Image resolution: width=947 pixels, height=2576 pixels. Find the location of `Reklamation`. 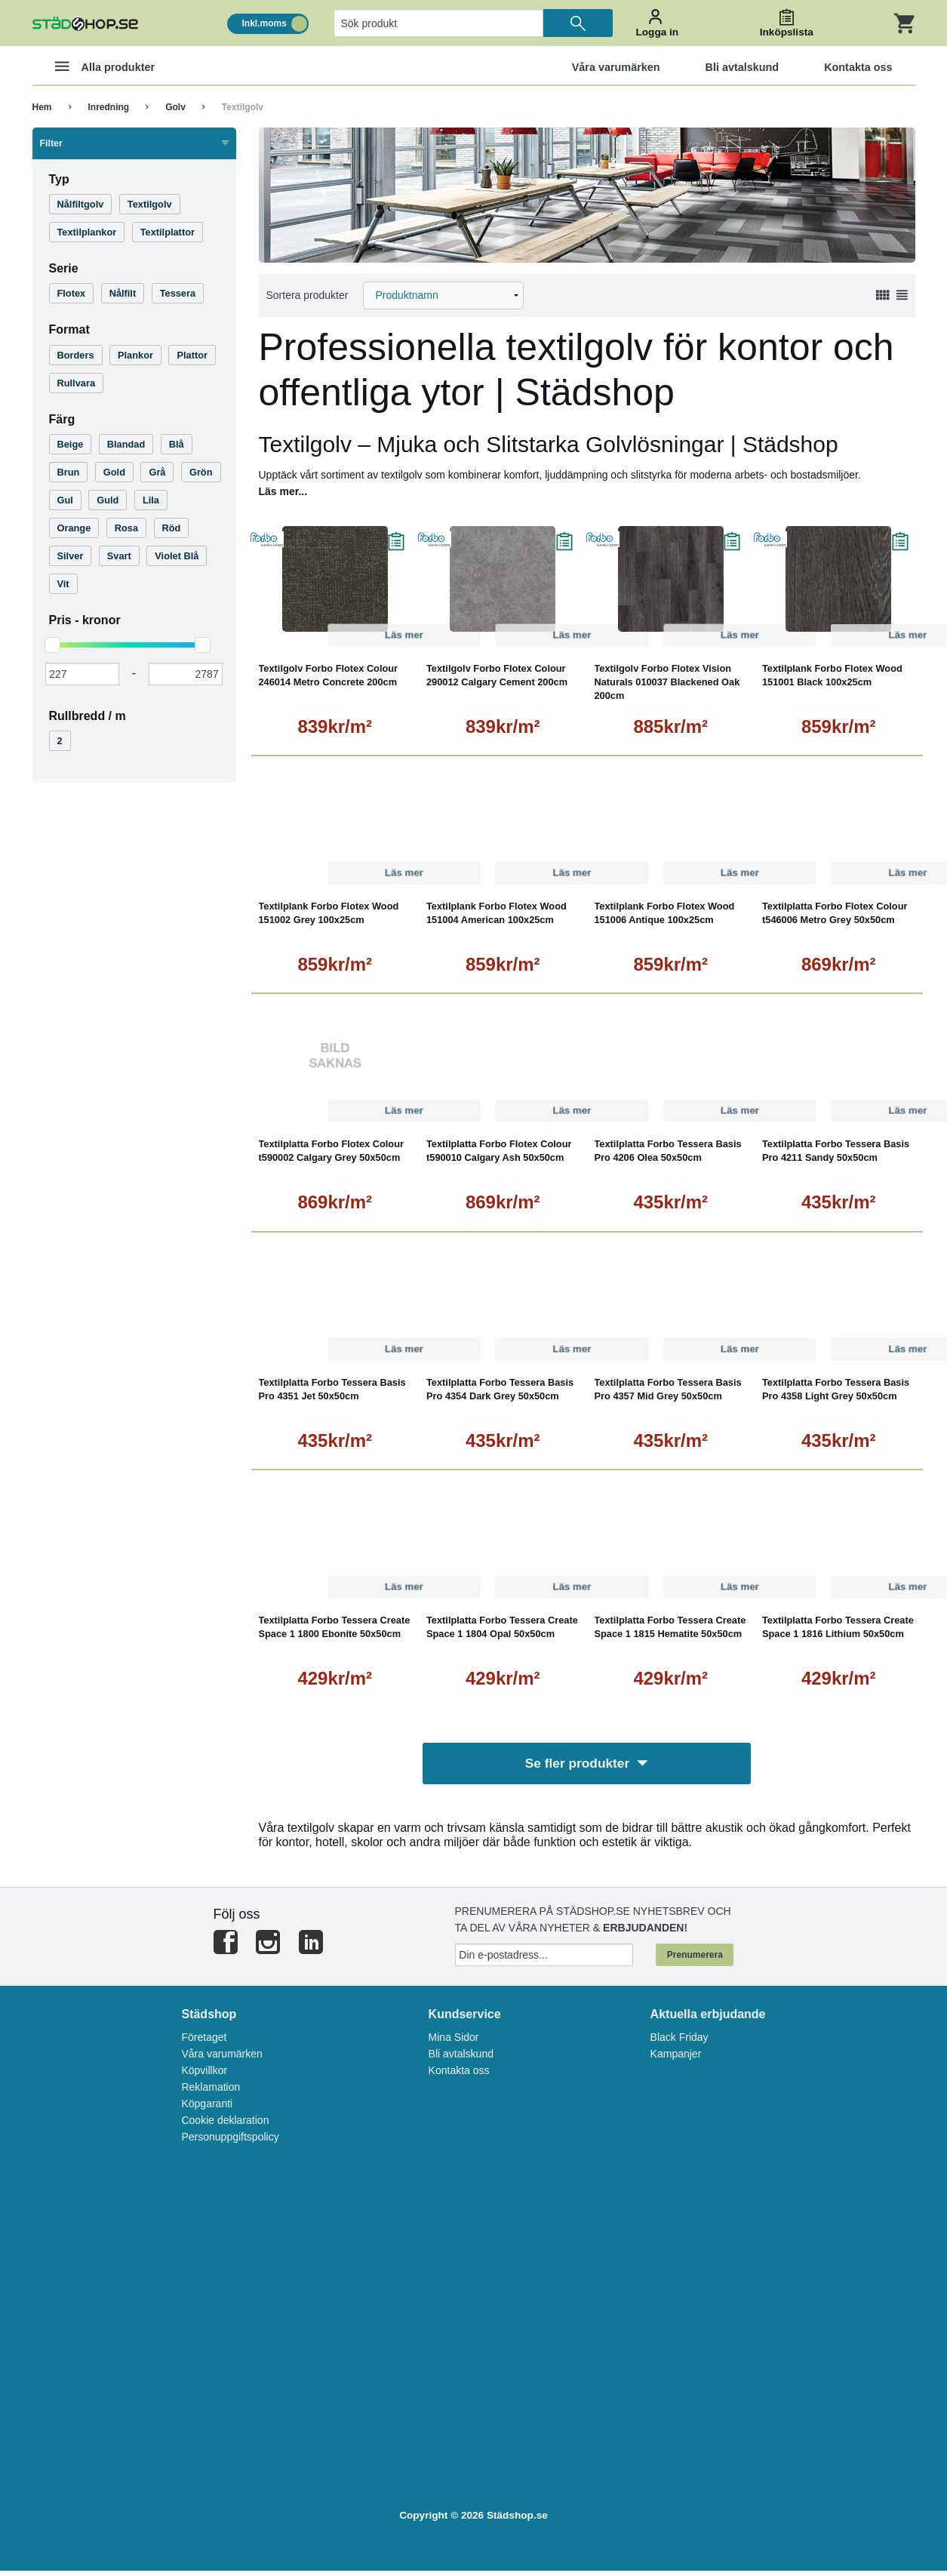

Reklamation is located at coordinates (210, 2092).